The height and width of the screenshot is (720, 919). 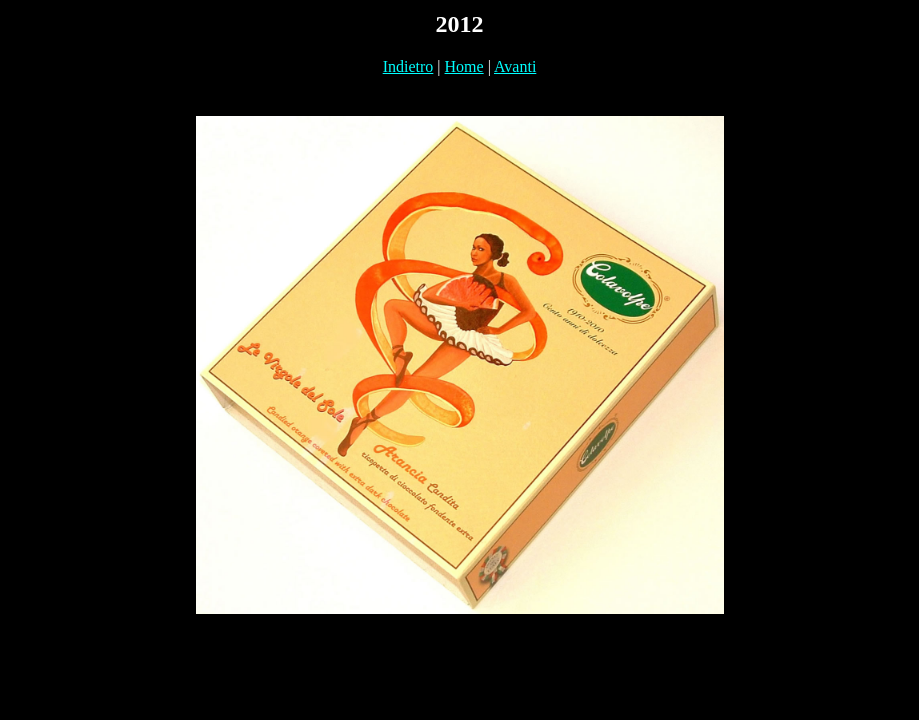 What do you see at coordinates (515, 66) in the screenshot?
I see `Avanti` at bounding box center [515, 66].